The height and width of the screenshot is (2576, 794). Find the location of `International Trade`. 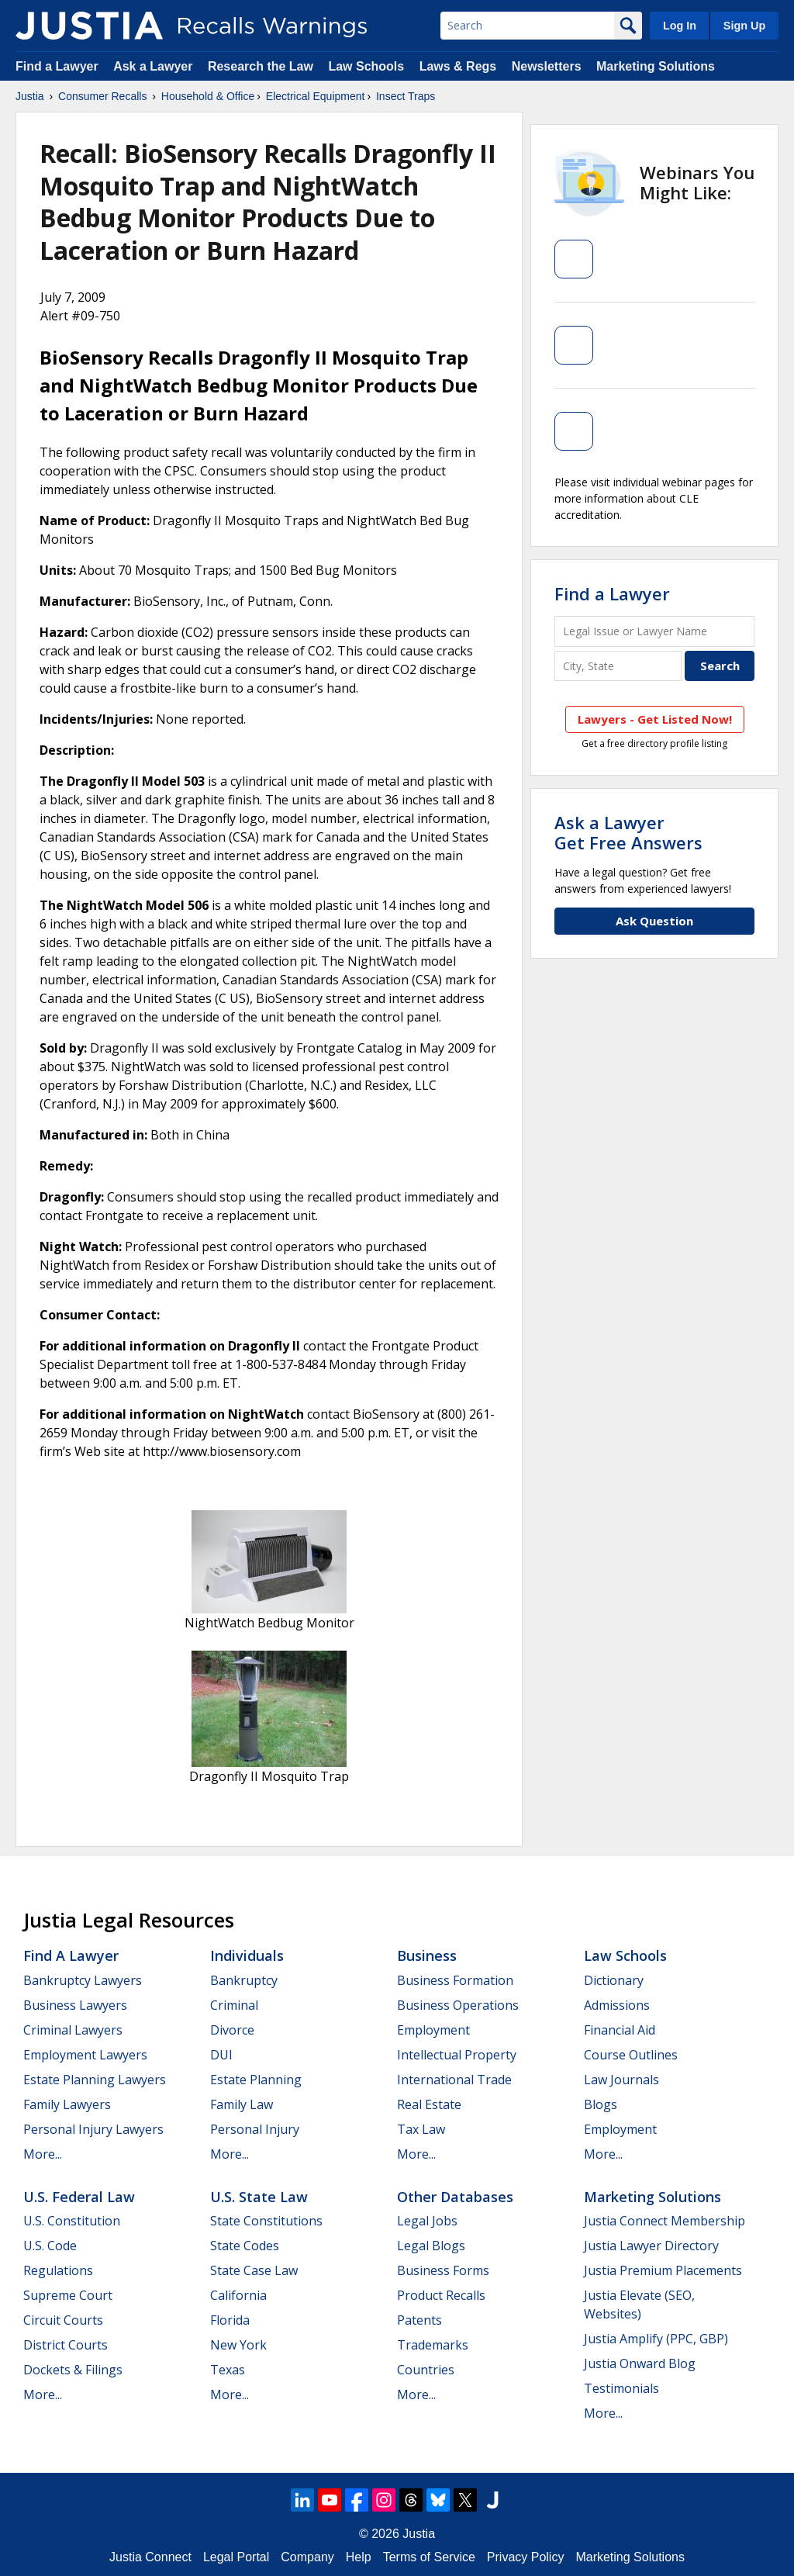

International Trade is located at coordinates (454, 2079).